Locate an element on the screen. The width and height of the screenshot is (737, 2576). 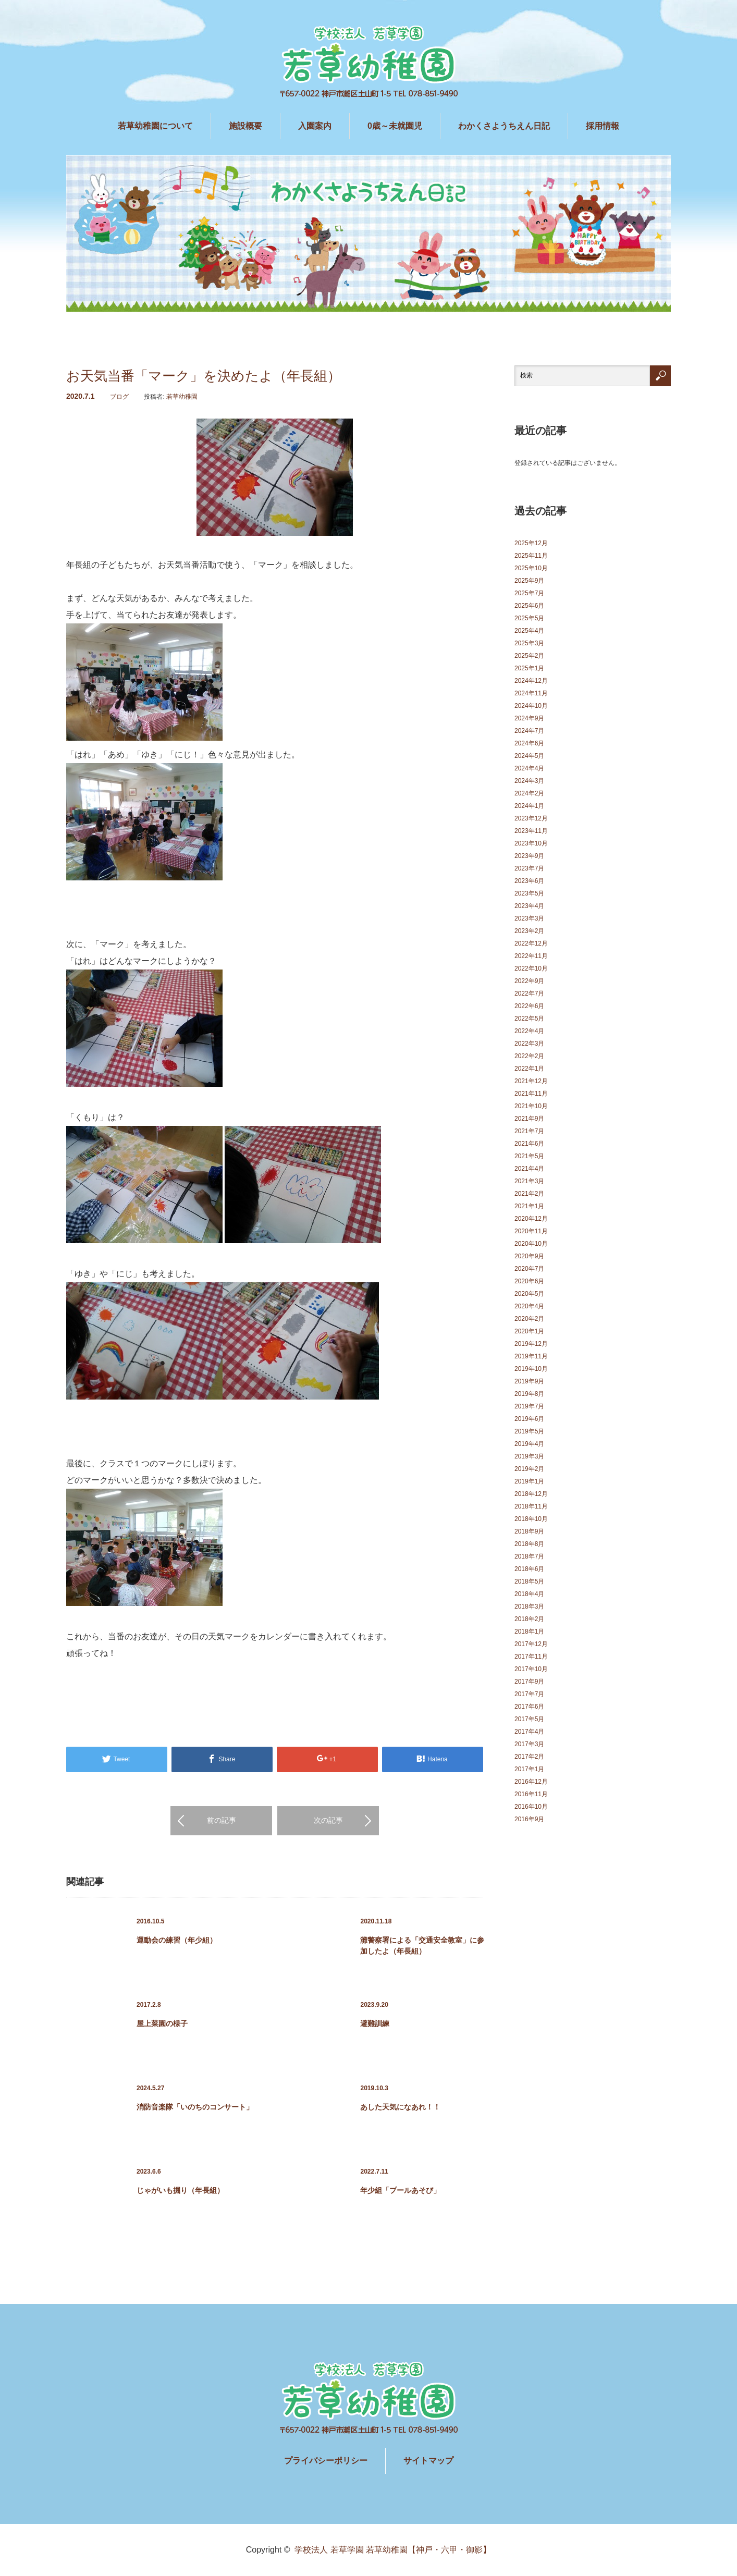
プライバシーポリシー is located at coordinates (325, 2460).